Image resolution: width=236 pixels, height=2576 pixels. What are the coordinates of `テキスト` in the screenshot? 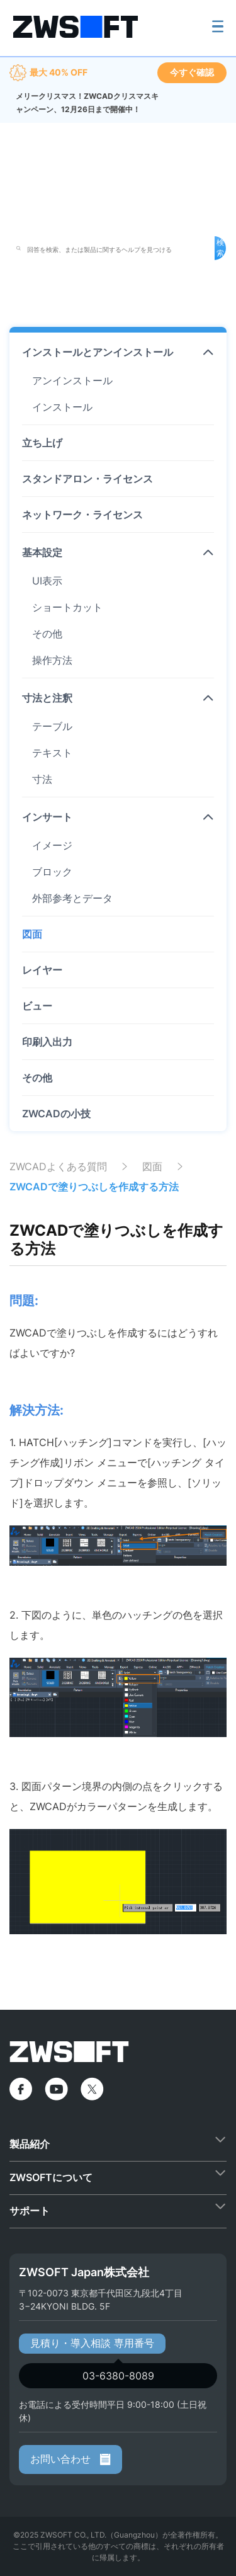 It's located at (52, 752).